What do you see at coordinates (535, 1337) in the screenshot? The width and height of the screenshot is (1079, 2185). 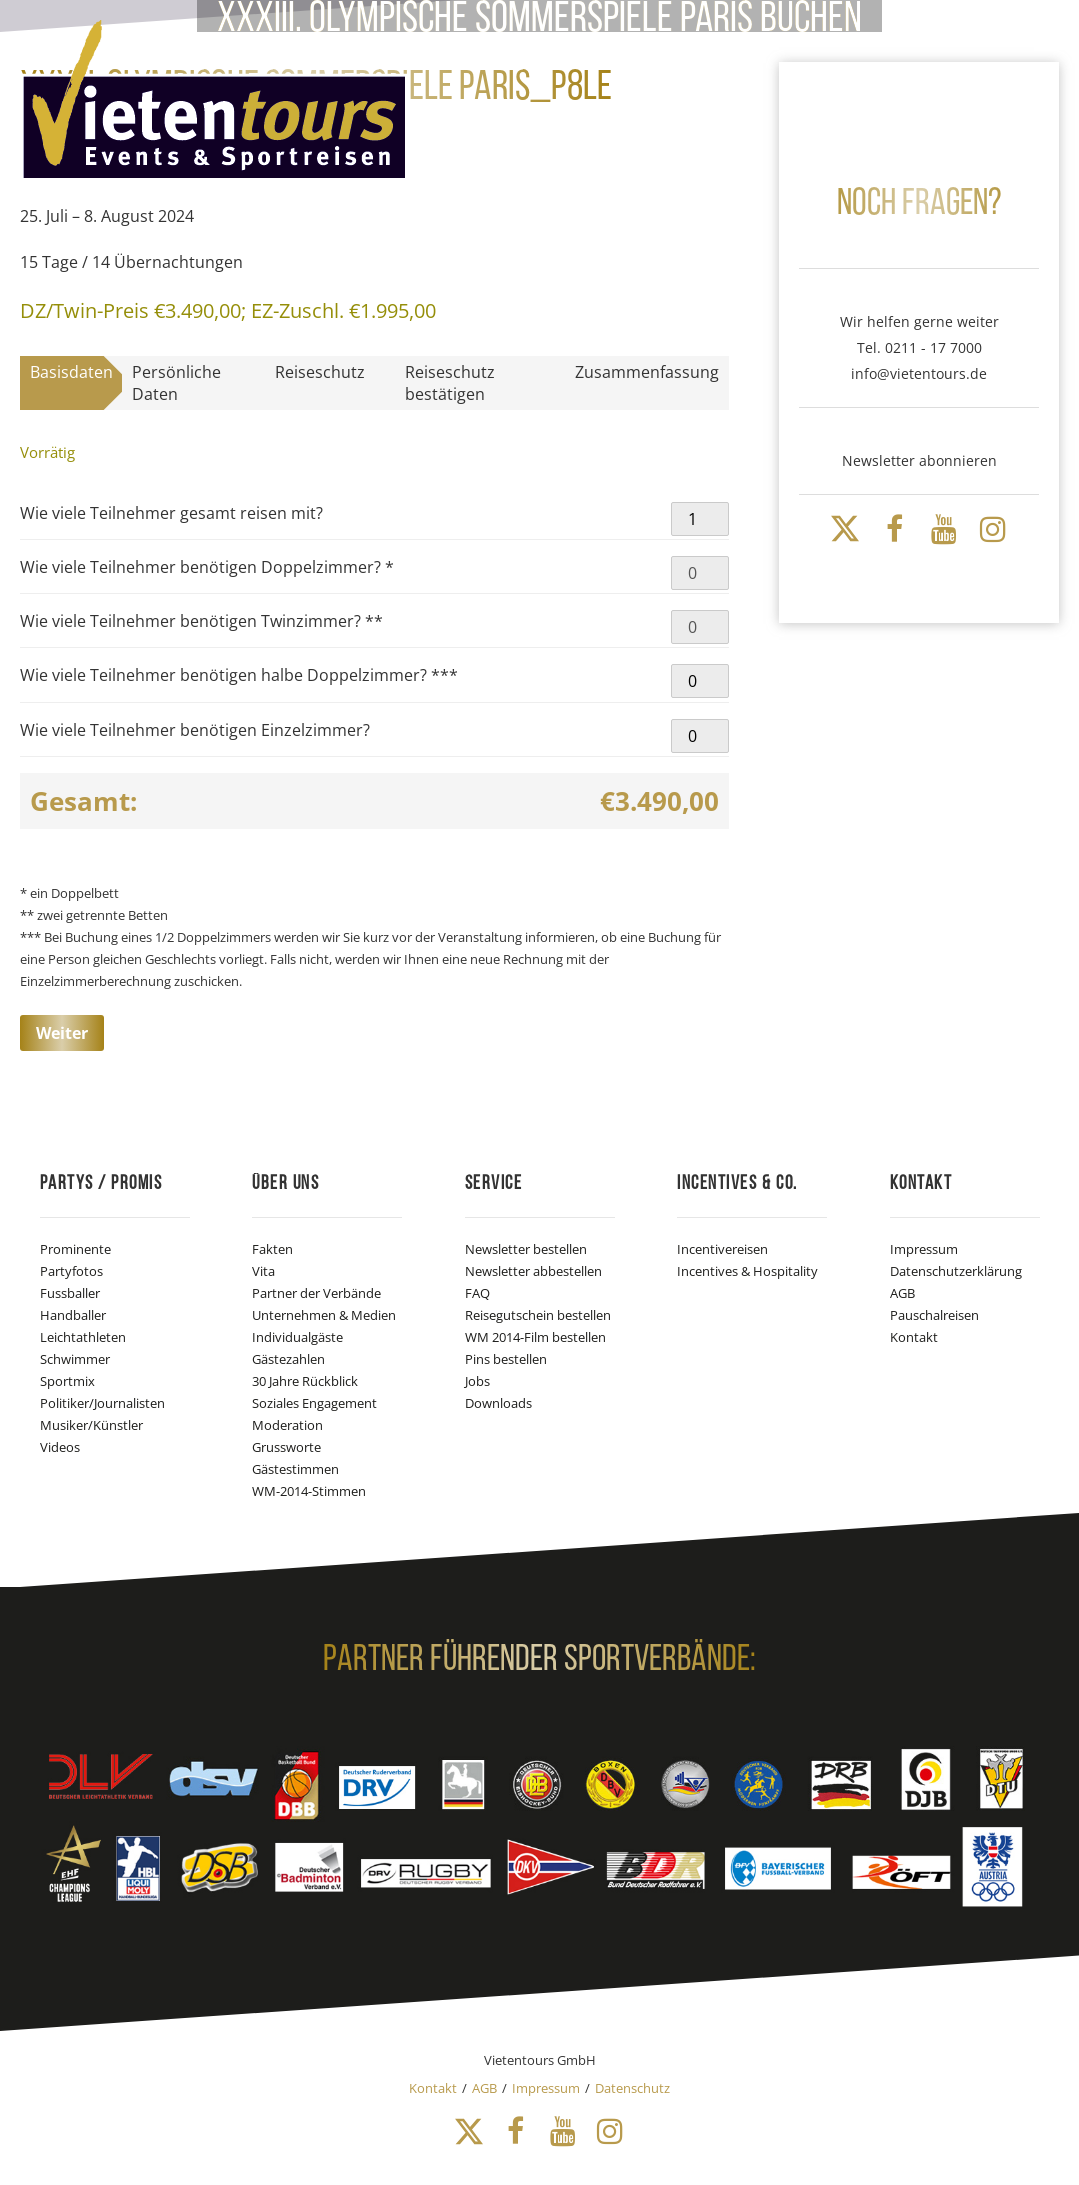 I see `WM 2014-Film bestellen` at bounding box center [535, 1337].